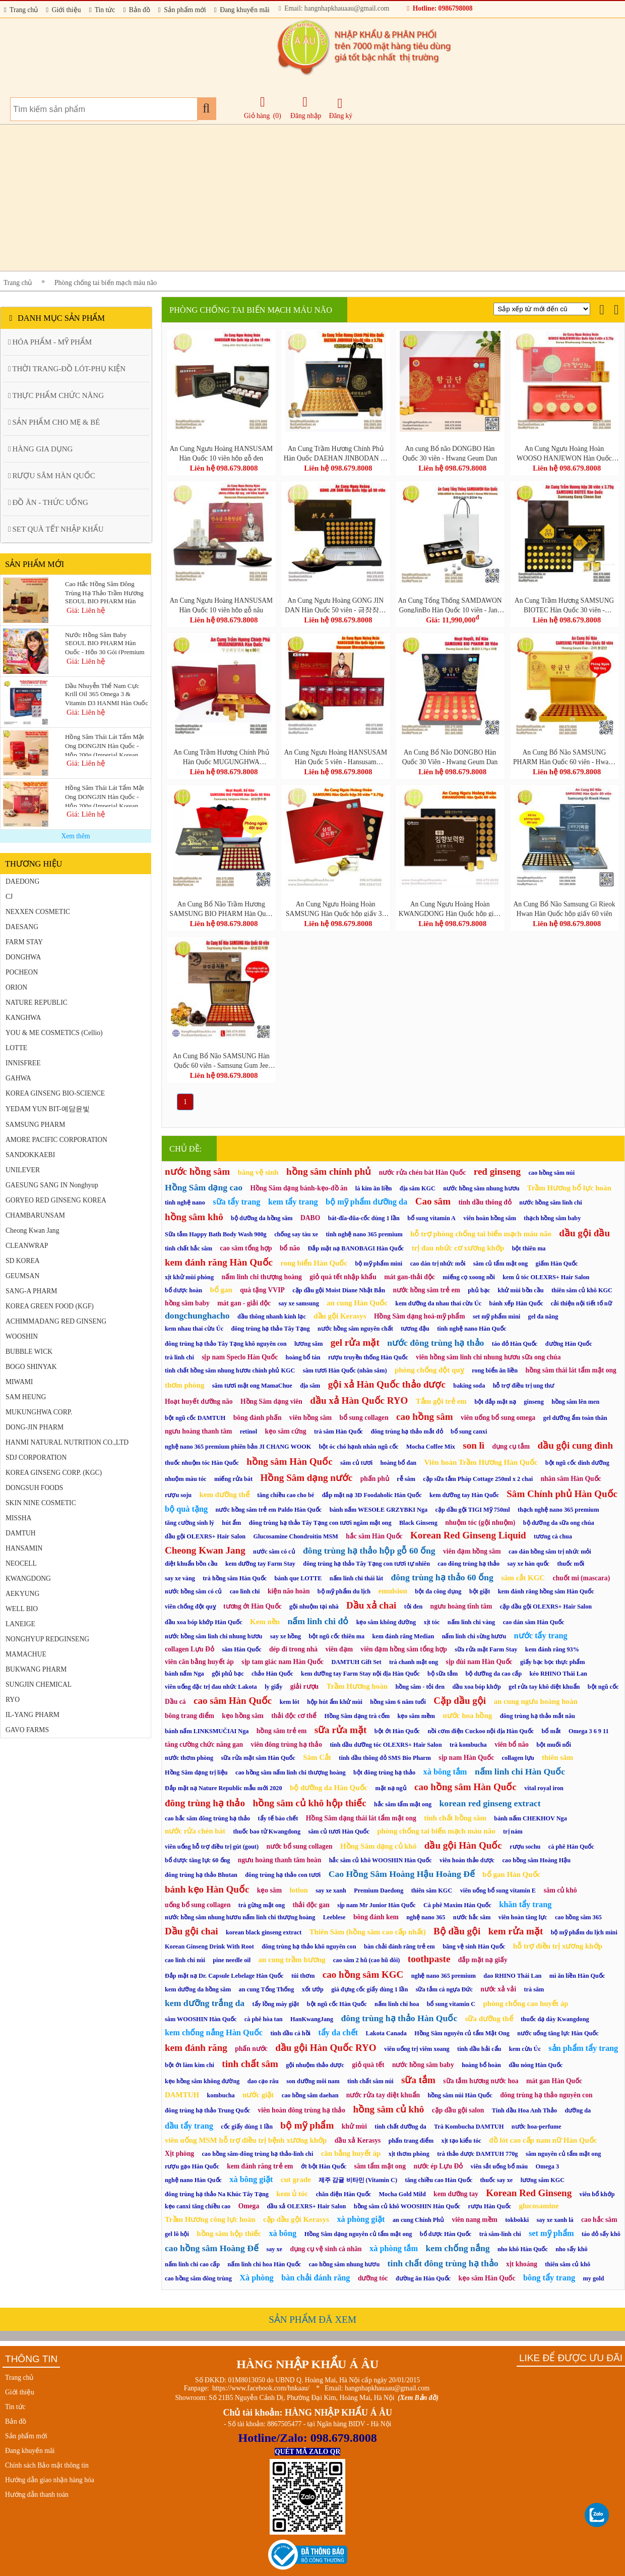 The image size is (625, 2576). Describe the element at coordinates (480, 1234) in the screenshot. I see `hỗ trợ phòng chống tai biến mạch máu não` at that location.